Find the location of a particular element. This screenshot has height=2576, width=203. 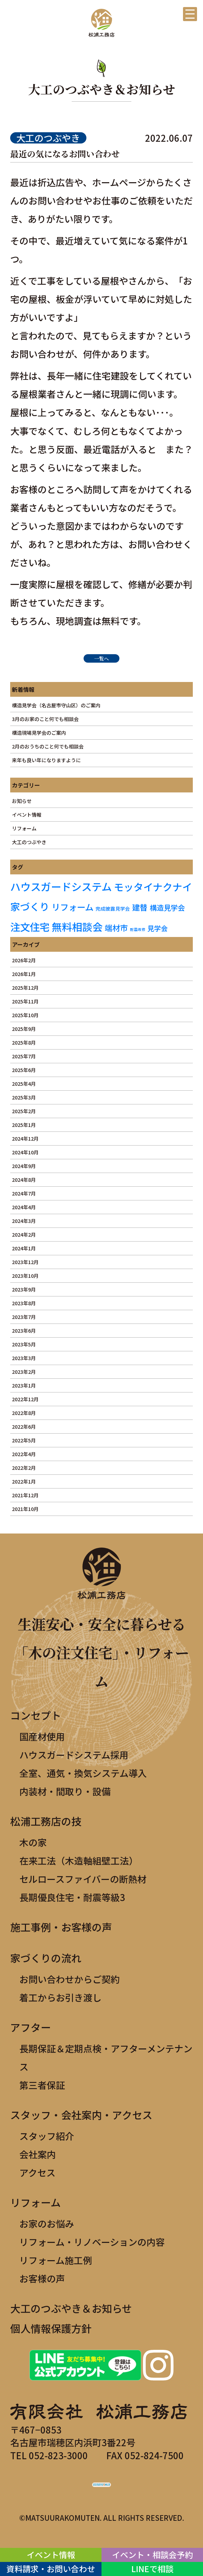

注文住宅 [注文住宅 (19個の項目)] is located at coordinates (30, 926).